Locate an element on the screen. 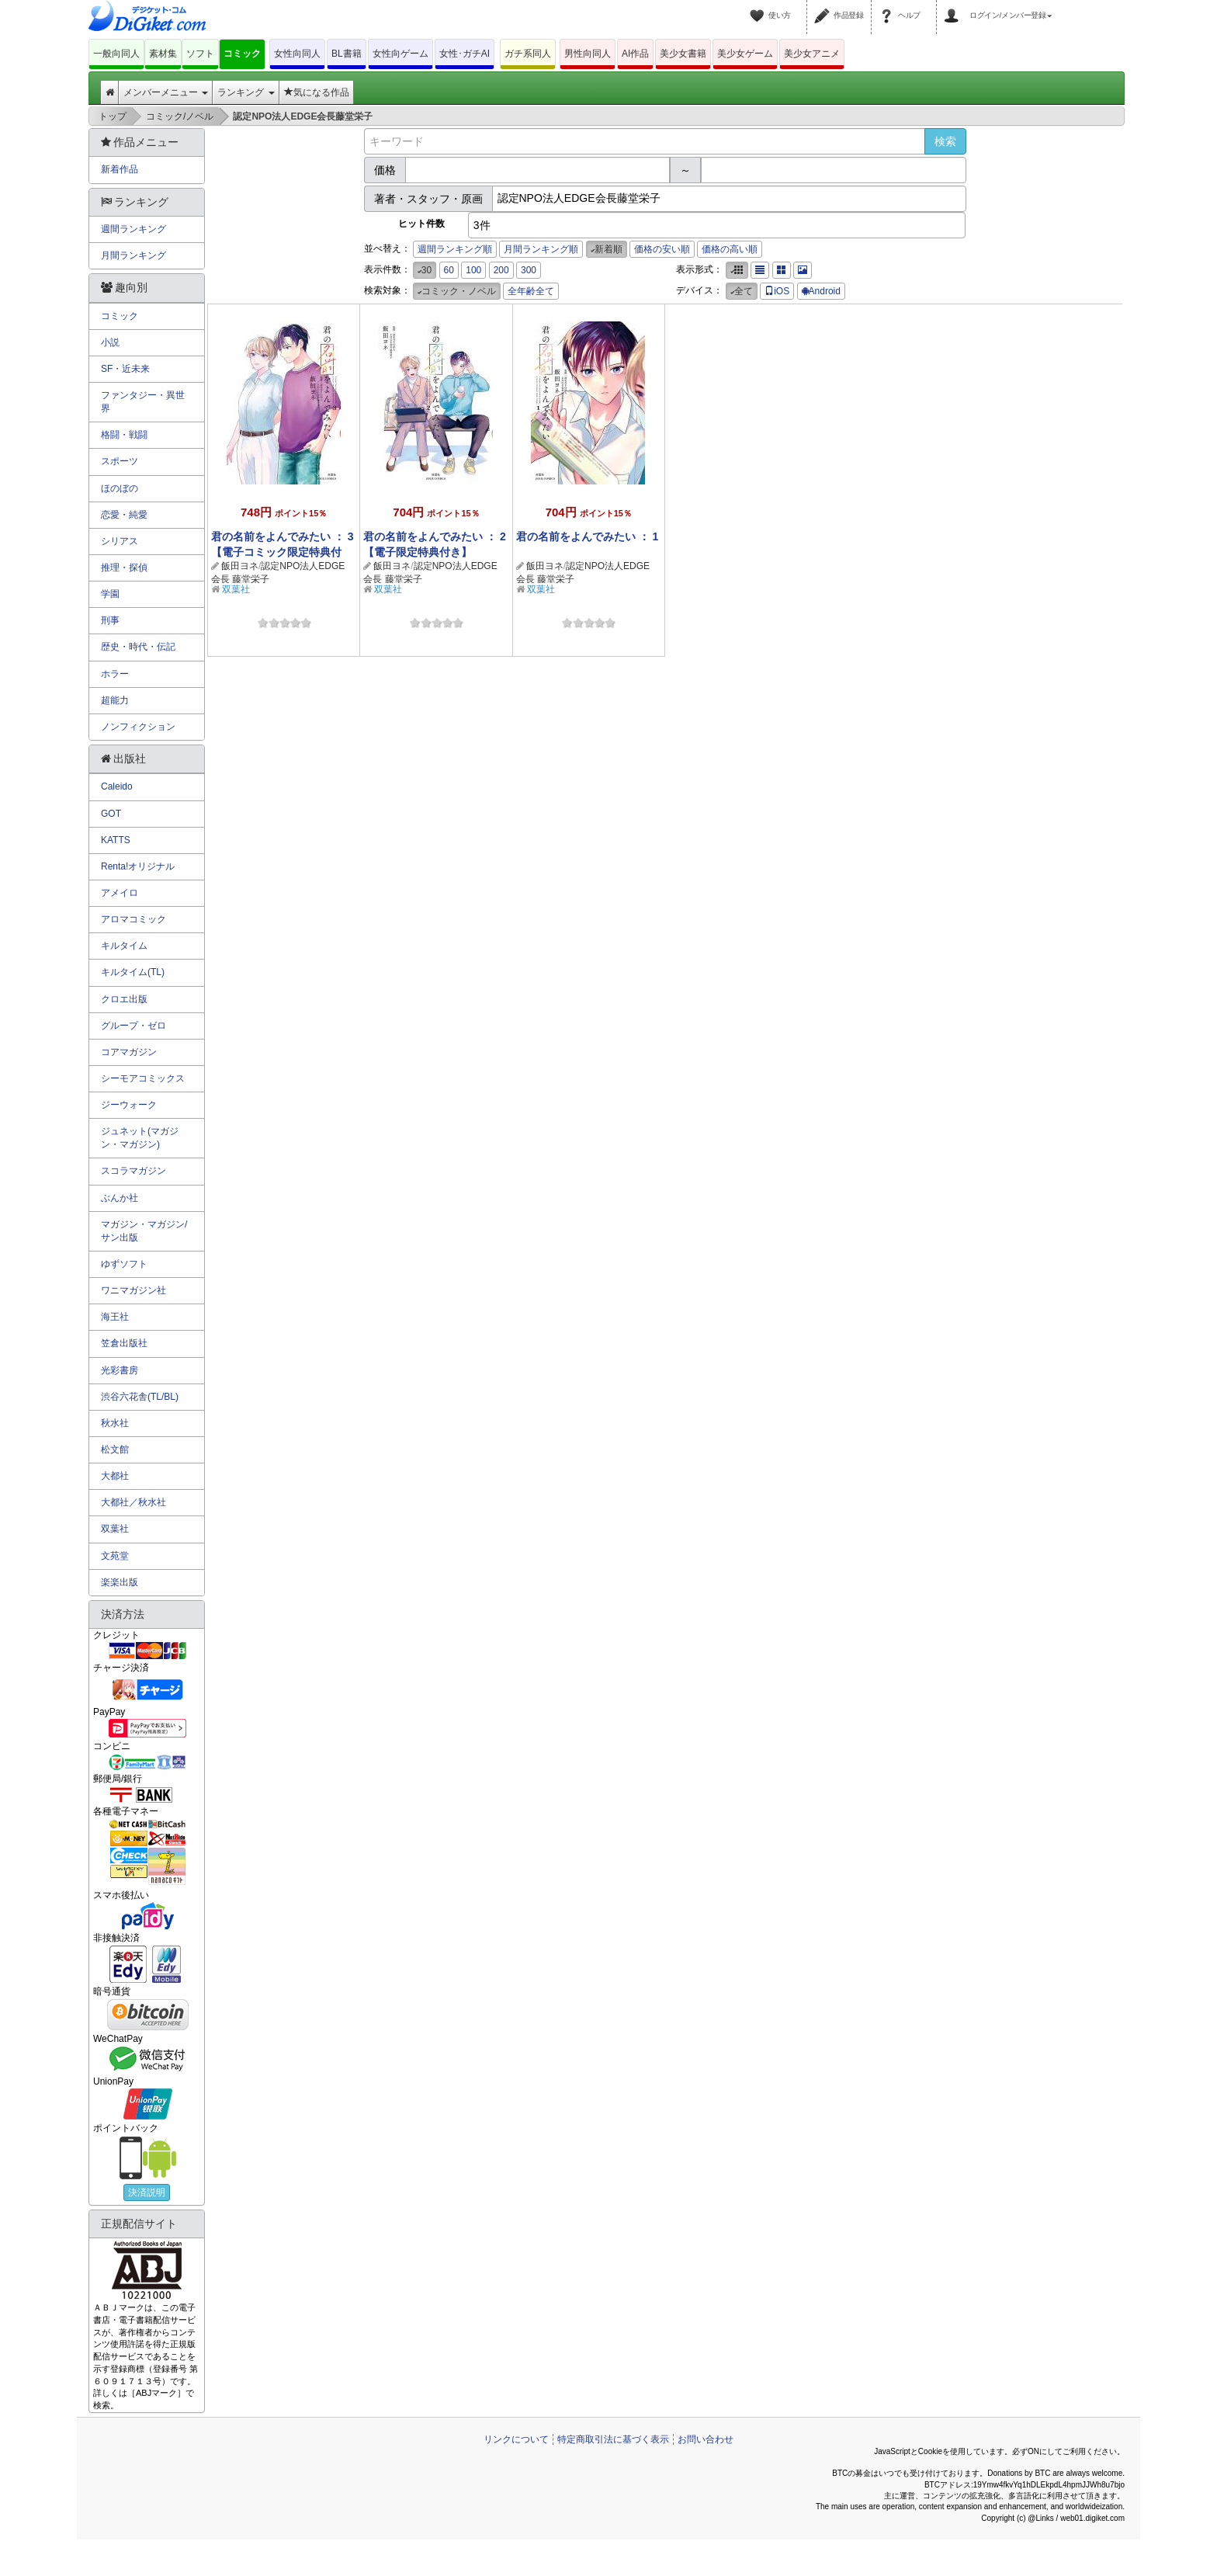  週間ランキング順 is located at coordinates (455, 249).